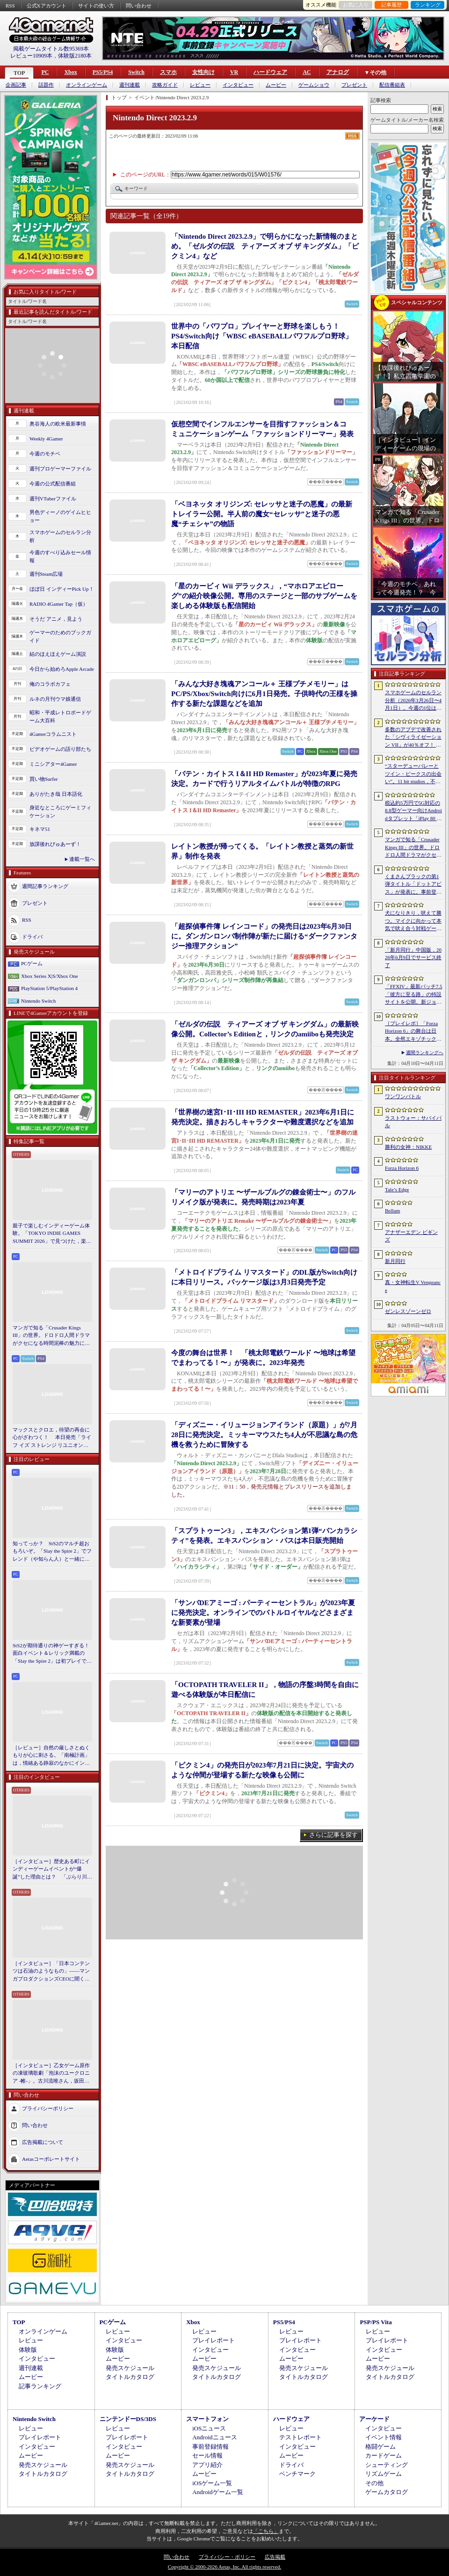 The image size is (449, 2576). What do you see at coordinates (392, 85) in the screenshot?
I see `配信番組表` at bounding box center [392, 85].